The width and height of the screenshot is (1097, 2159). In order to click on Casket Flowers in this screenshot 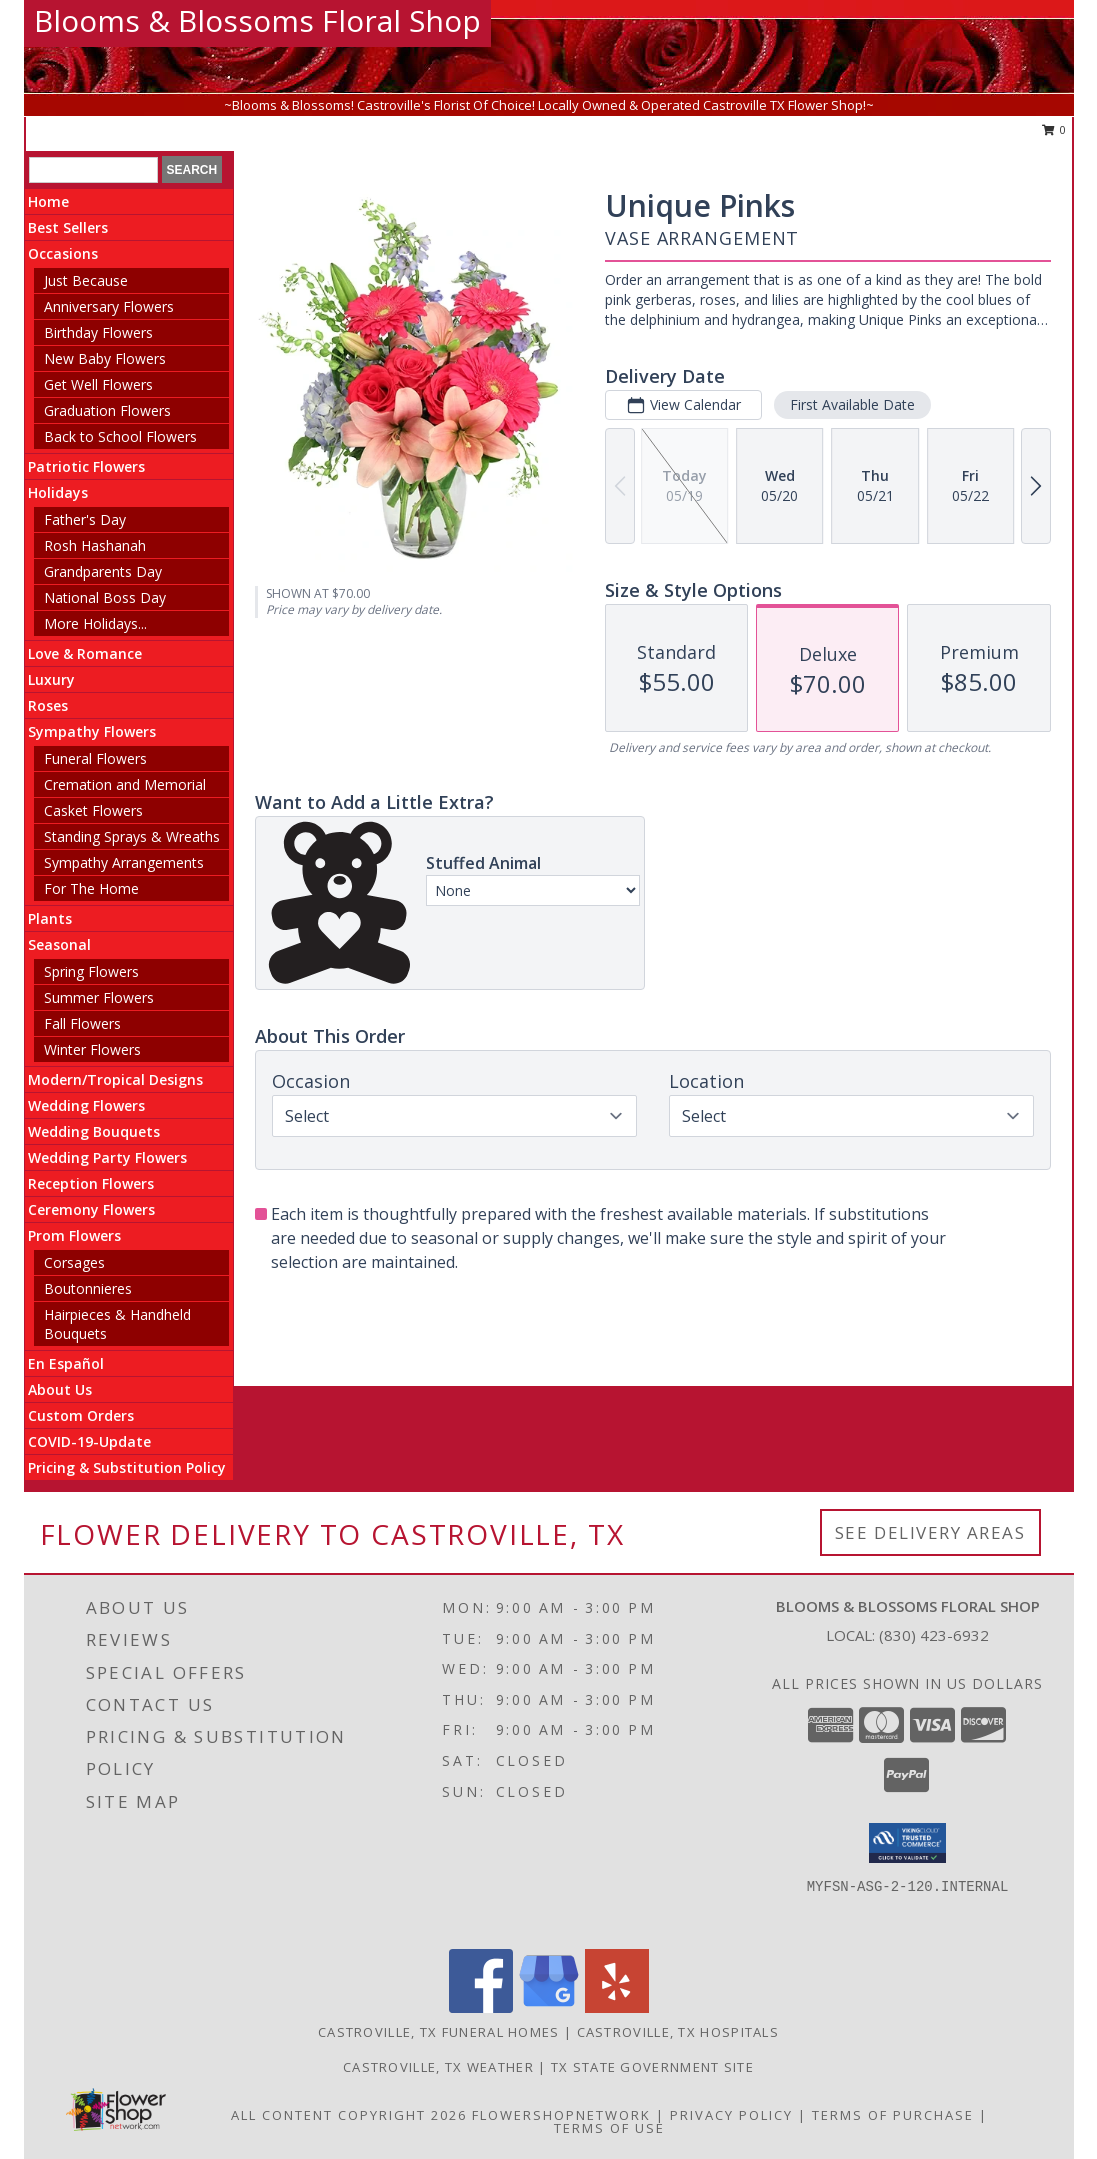, I will do `click(93, 810)`.